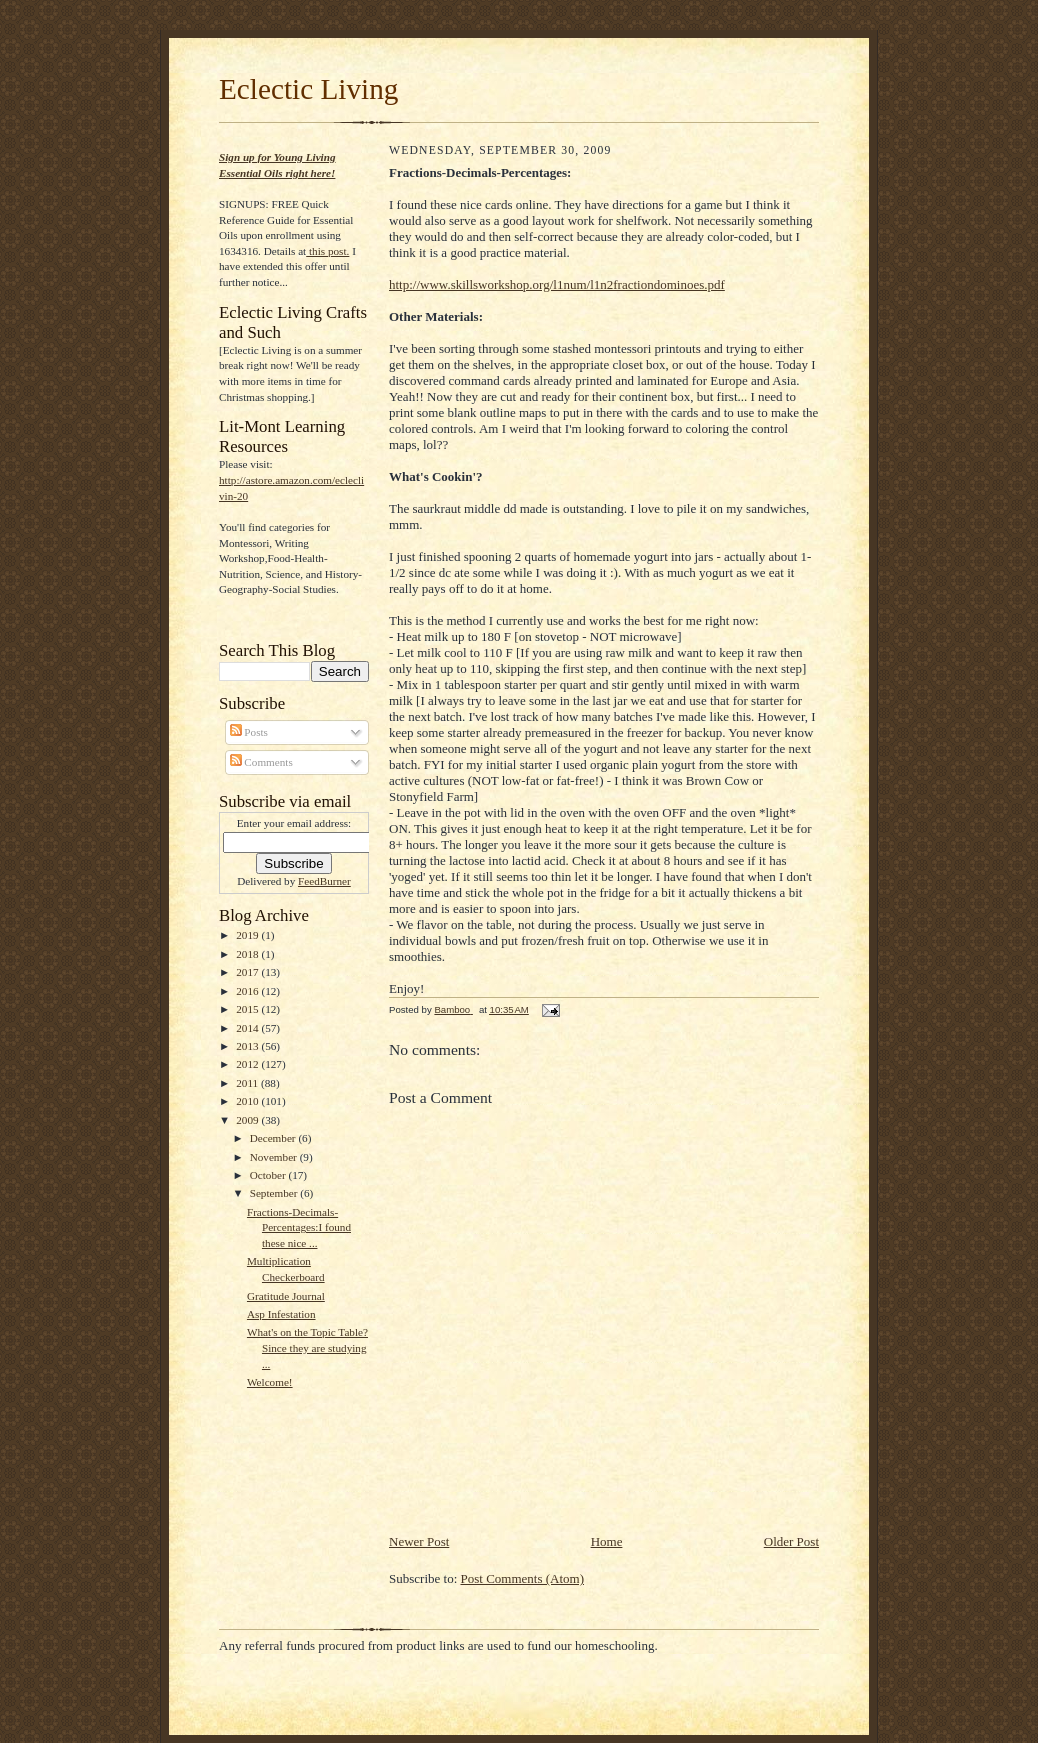  What do you see at coordinates (307, 1347) in the screenshot?
I see `What's on the Topic Table?Since they are studying ...` at bounding box center [307, 1347].